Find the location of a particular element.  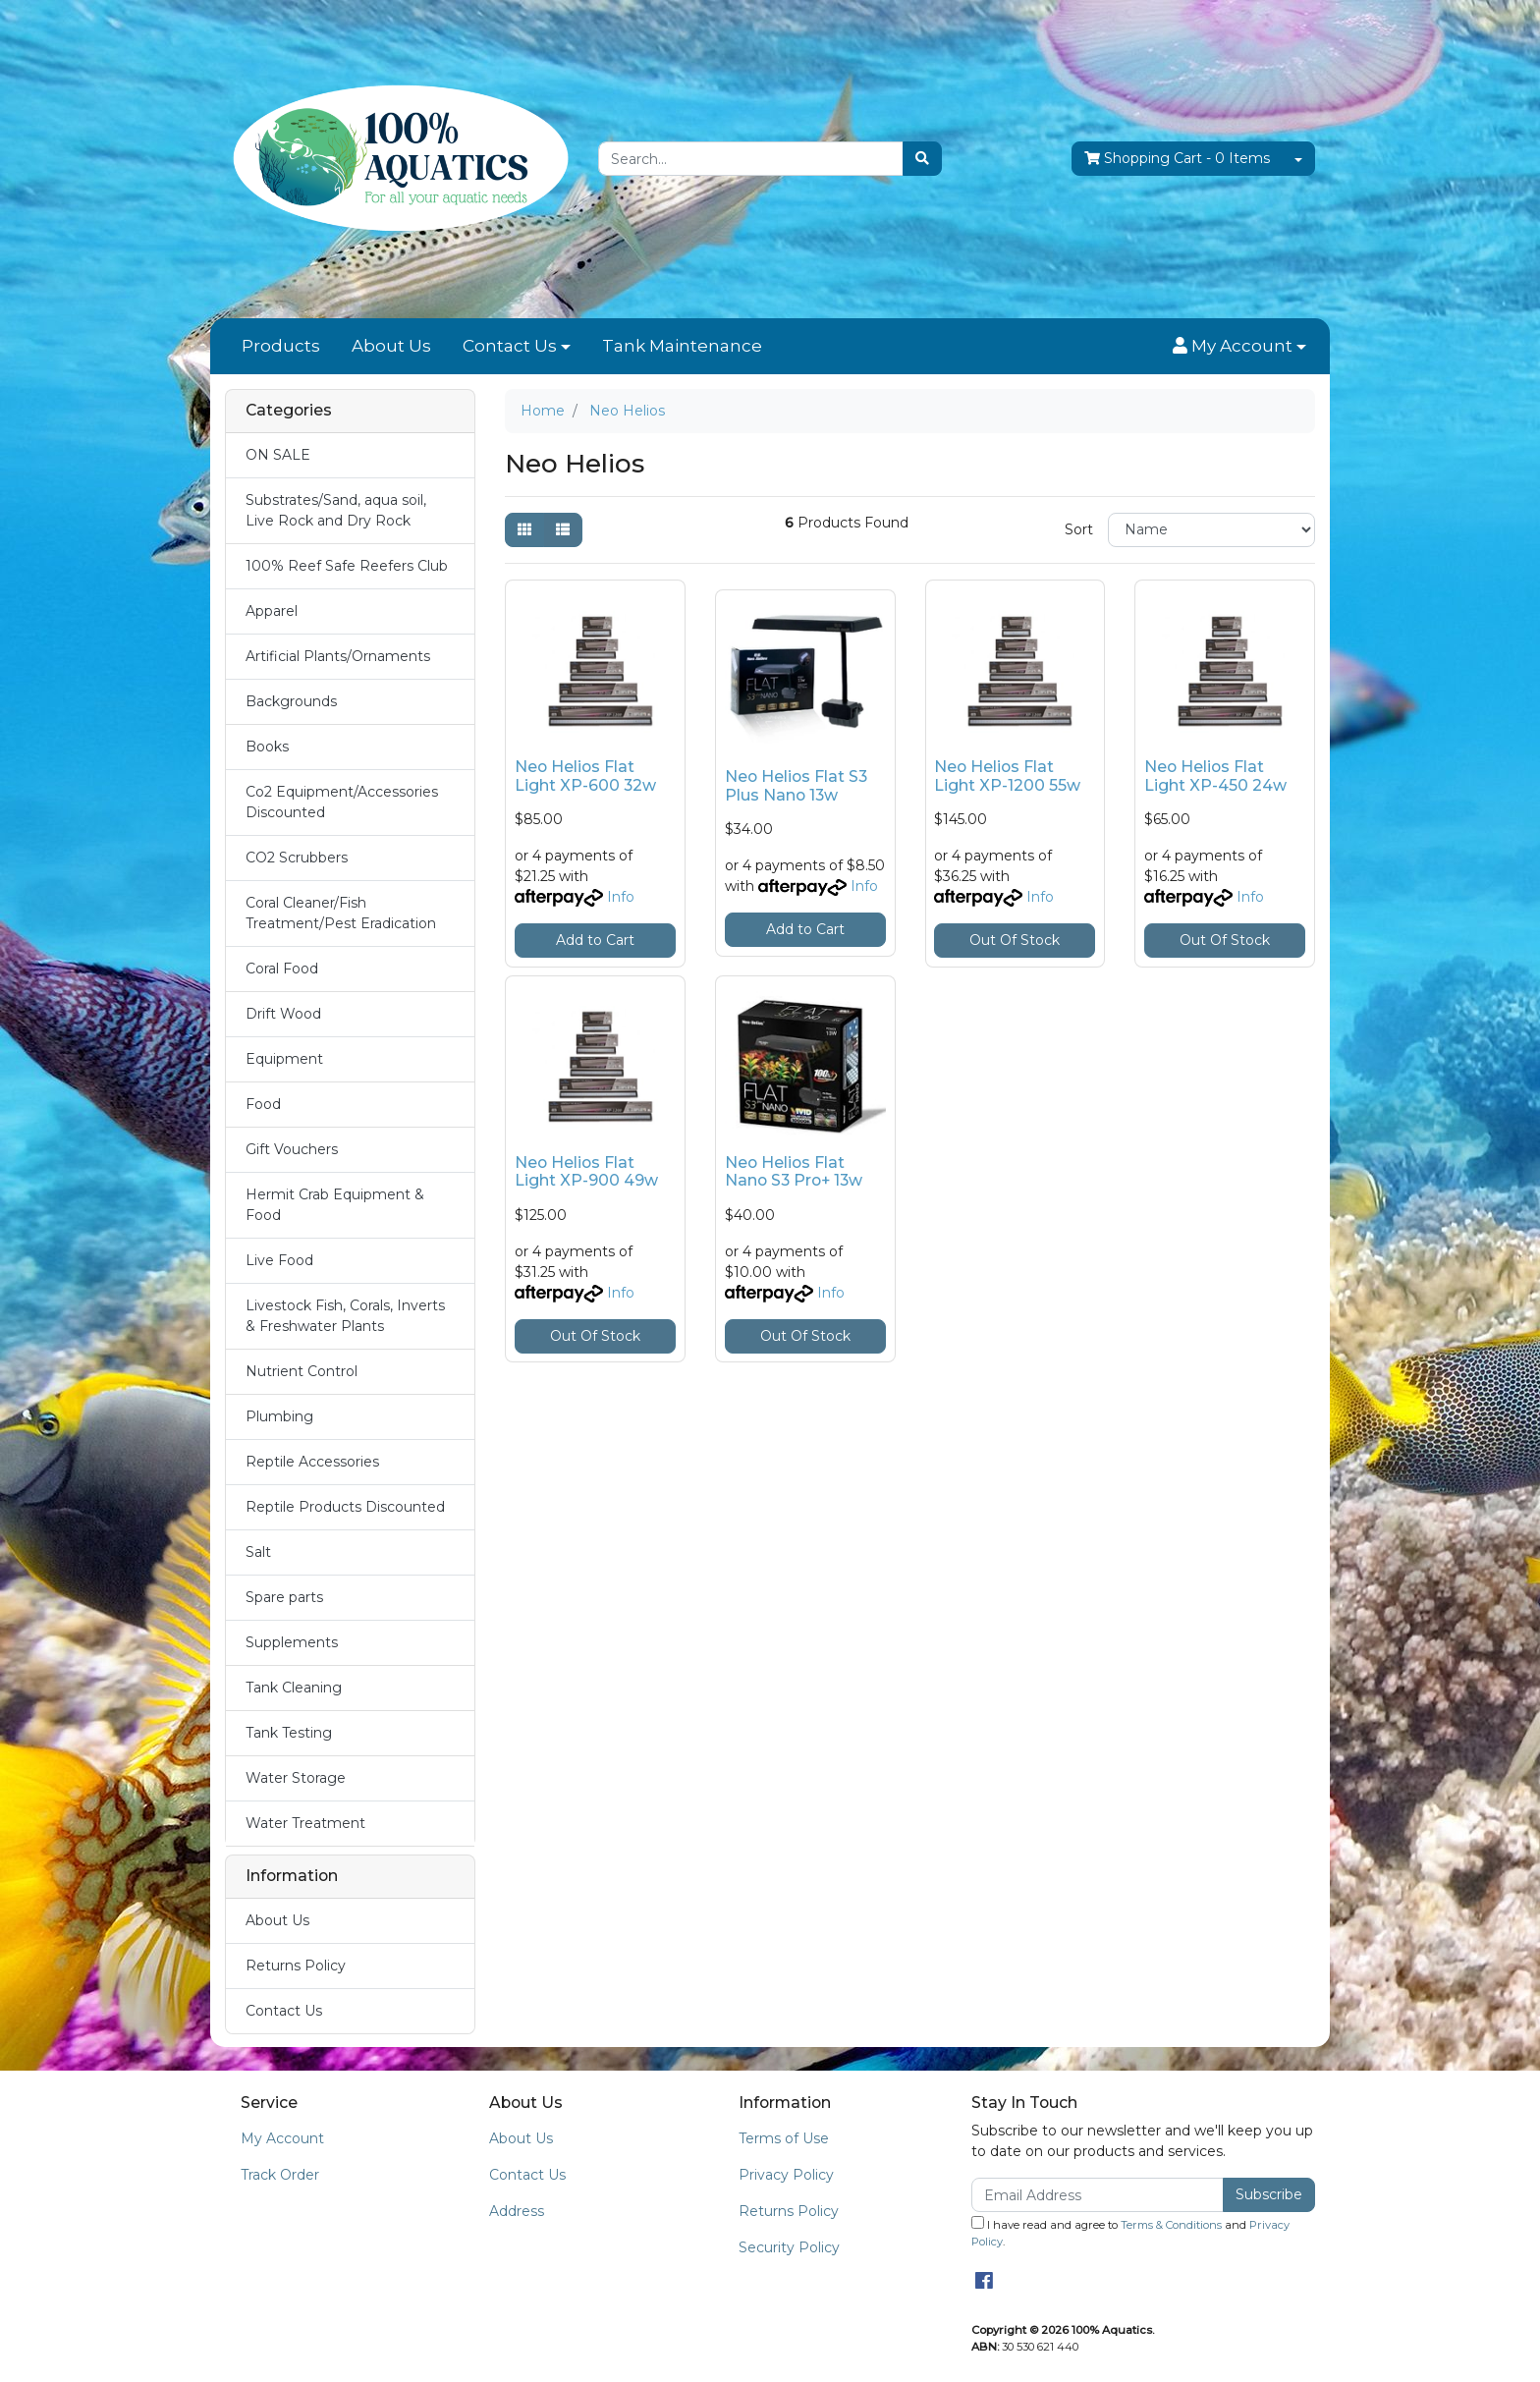

Supplements is located at coordinates (292, 1642).